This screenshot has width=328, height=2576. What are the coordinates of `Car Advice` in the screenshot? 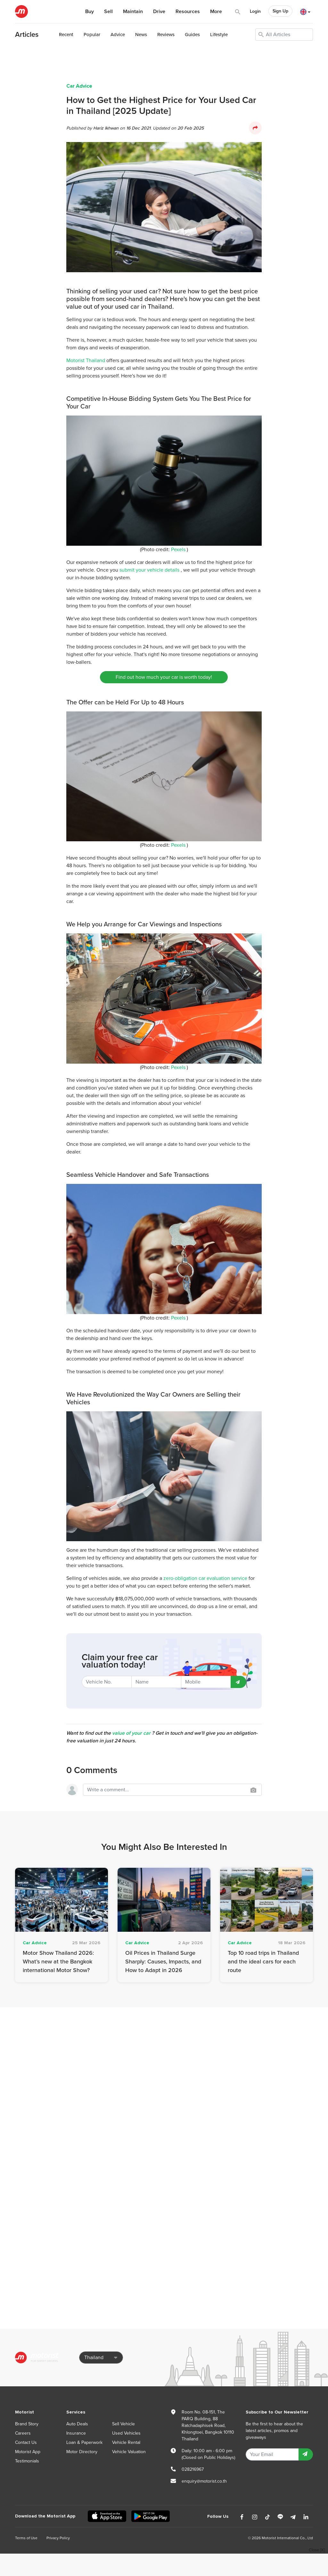 It's located at (79, 86).